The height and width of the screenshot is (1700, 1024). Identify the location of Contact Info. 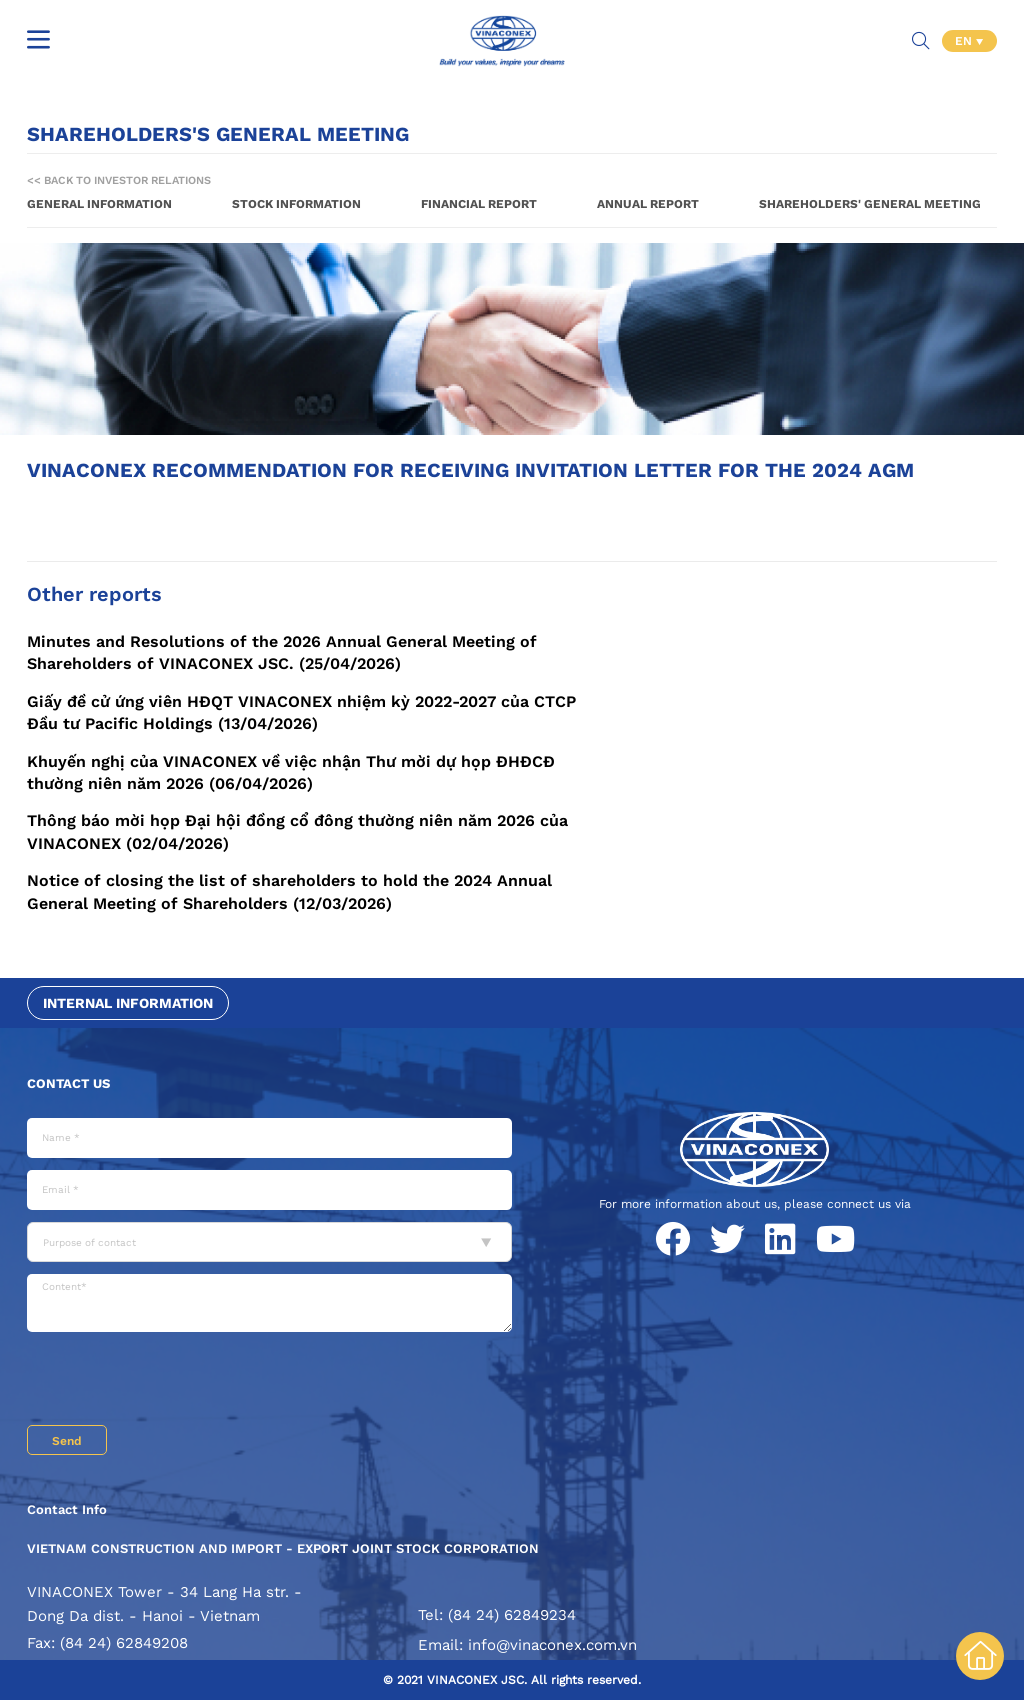
(67, 1509).